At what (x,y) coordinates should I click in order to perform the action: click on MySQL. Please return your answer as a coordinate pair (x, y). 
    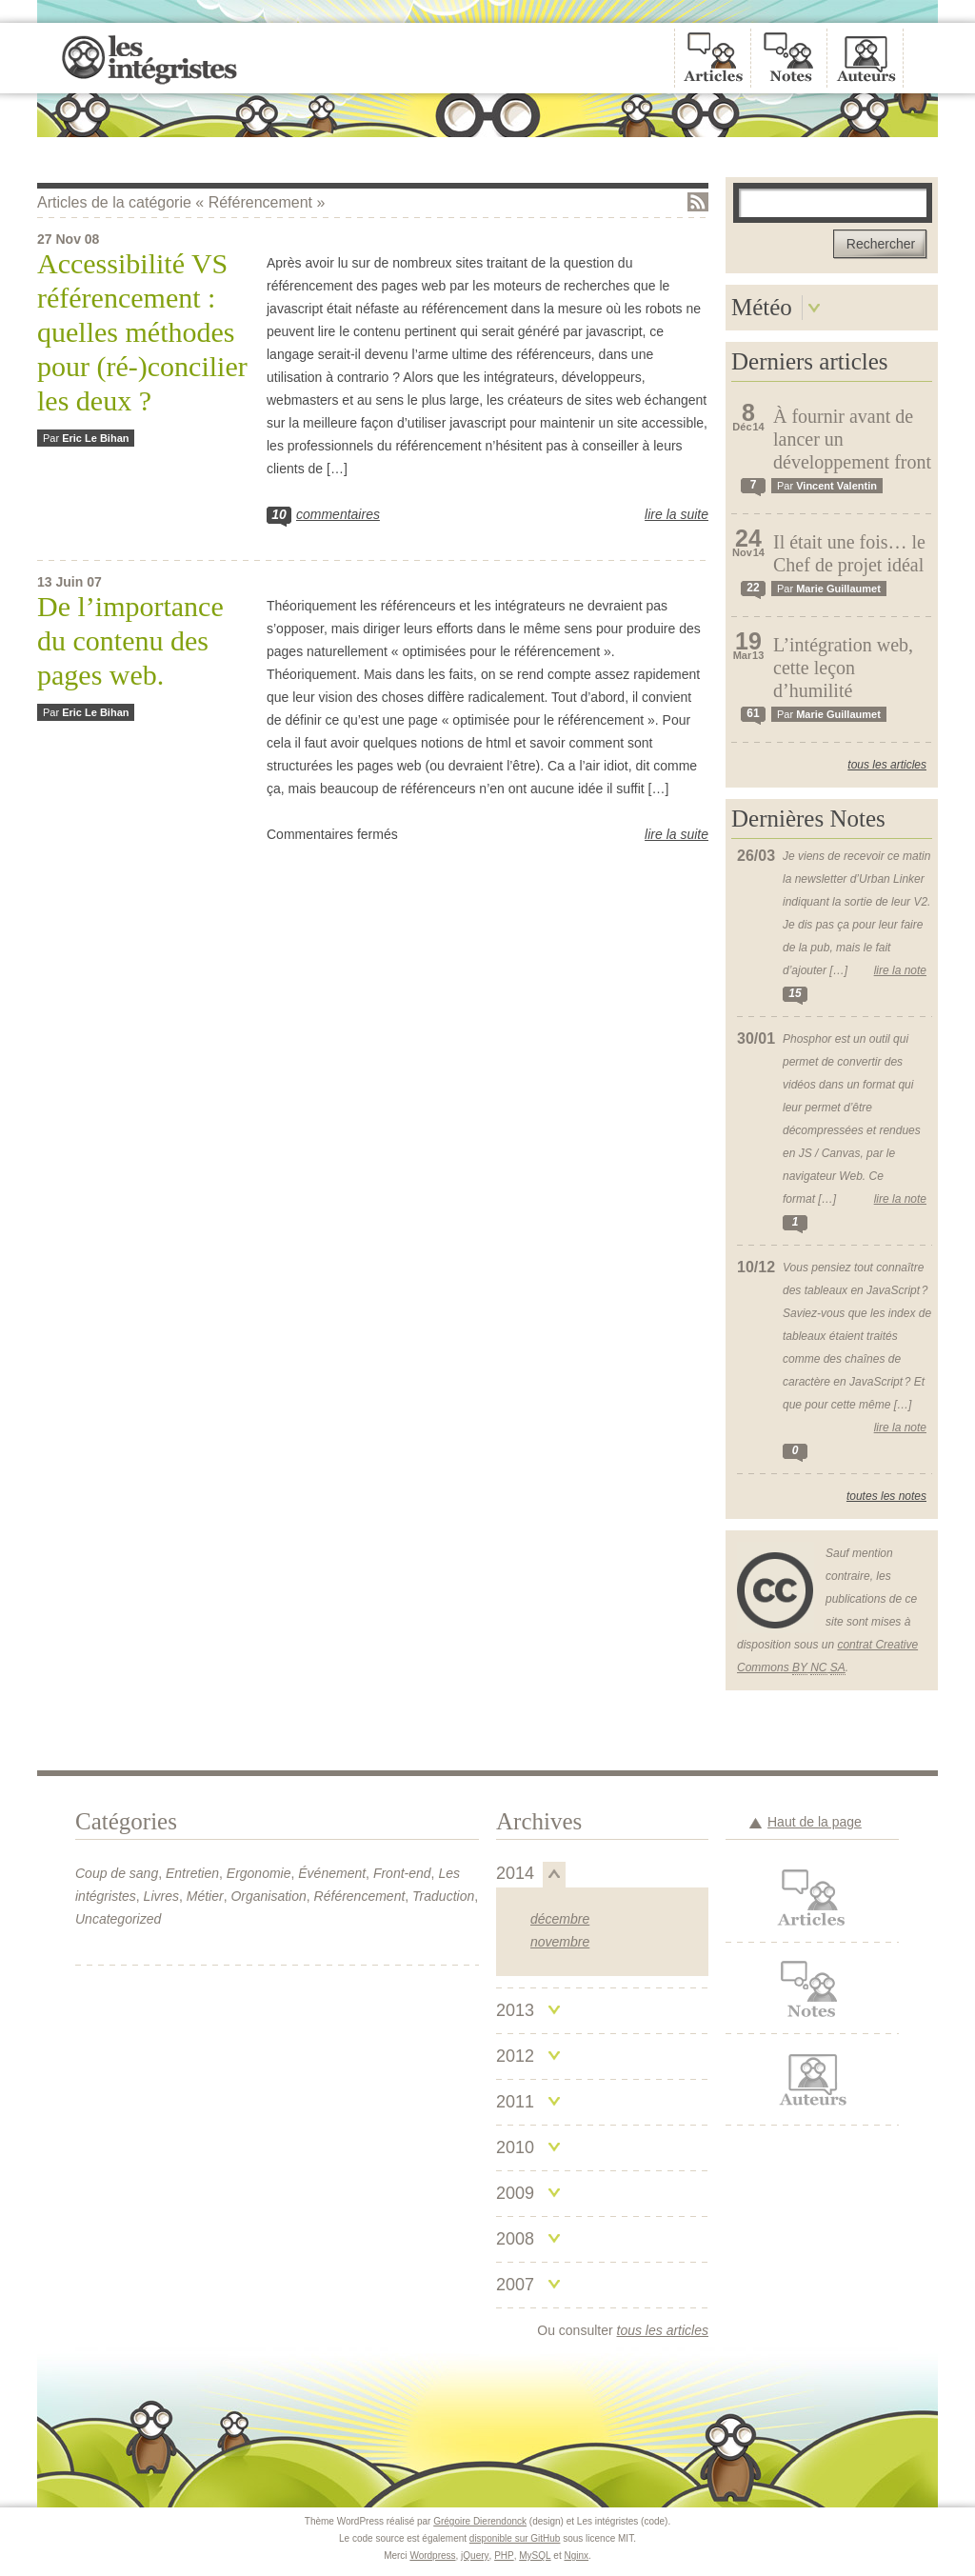
    Looking at the image, I should click on (534, 2555).